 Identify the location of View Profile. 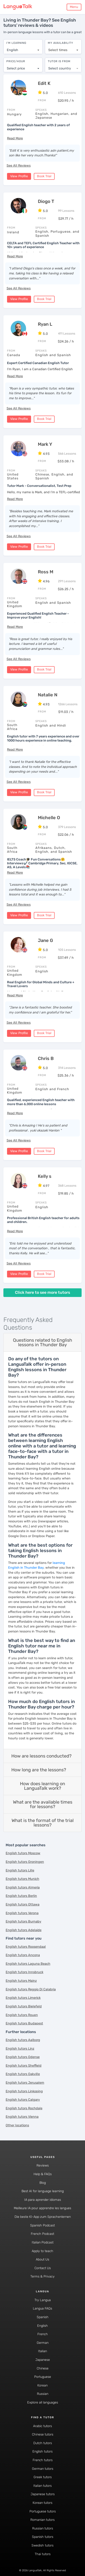
(19, 175).